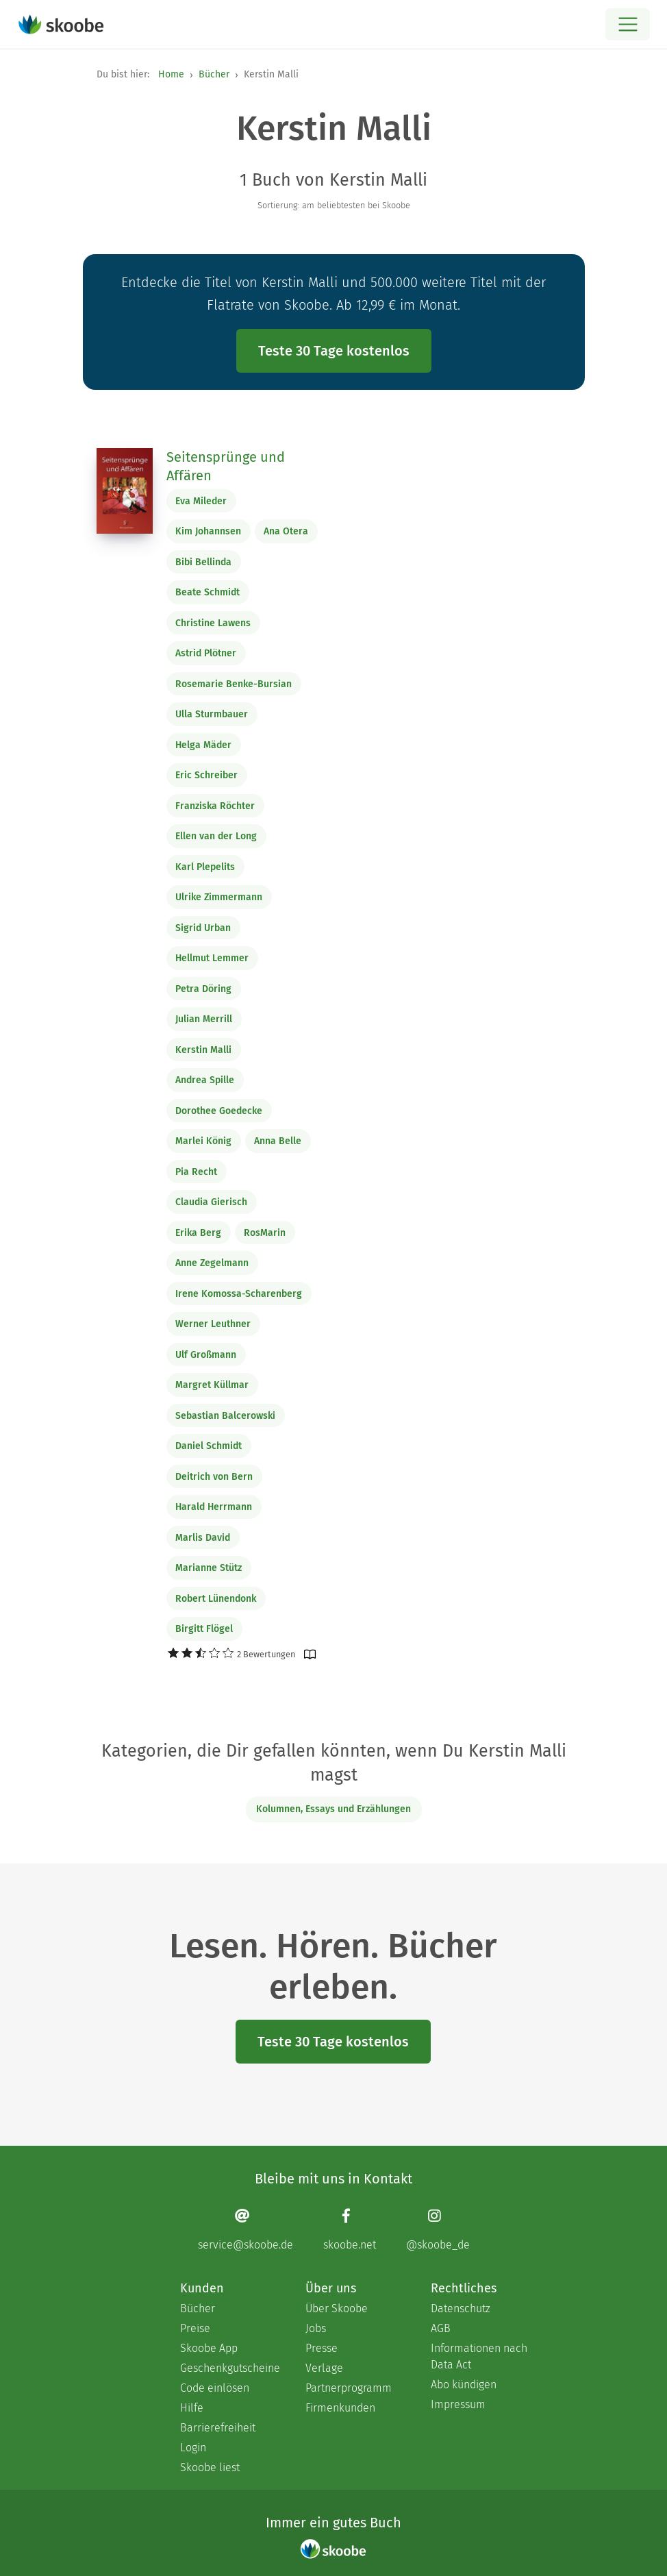 Image resolution: width=667 pixels, height=2576 pixels. What do you see at coordinates (441, 2328) in the screenshot?
I see `AGB` at bounding box center [441, 2328].